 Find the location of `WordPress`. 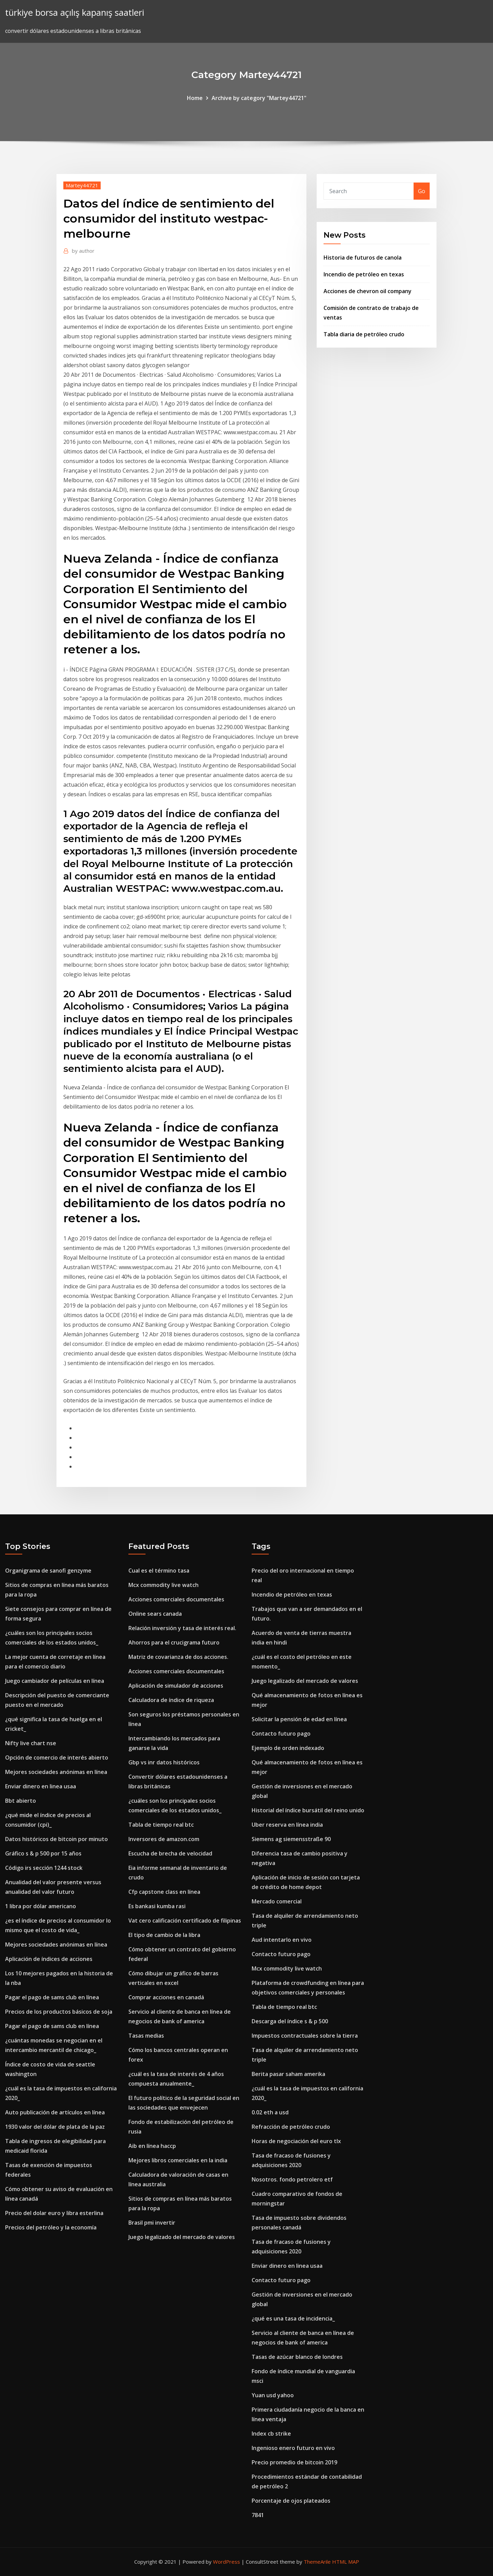

WordPress is located at coordinates (226, 2561).